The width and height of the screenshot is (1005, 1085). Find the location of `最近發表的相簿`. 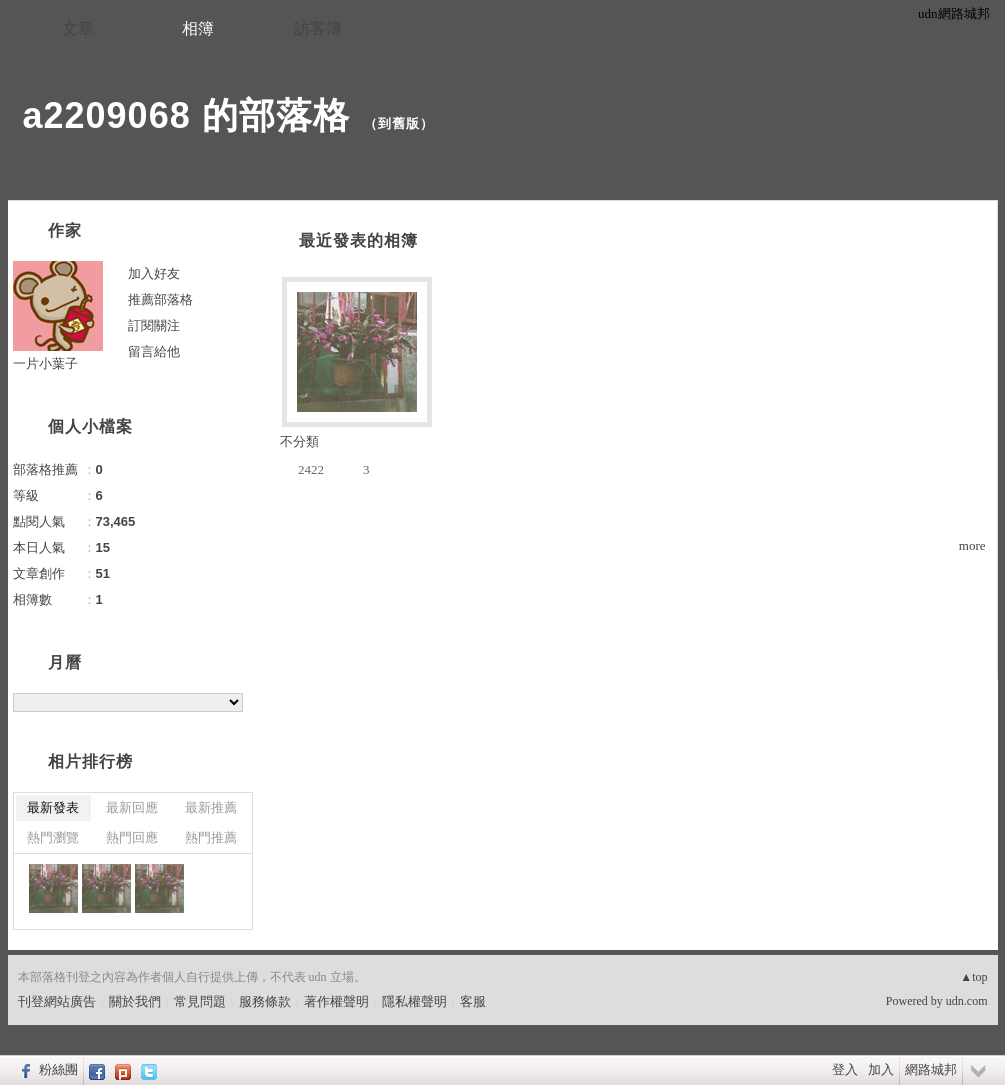

最近發表的相簿 is located at coordinates (358, 240).